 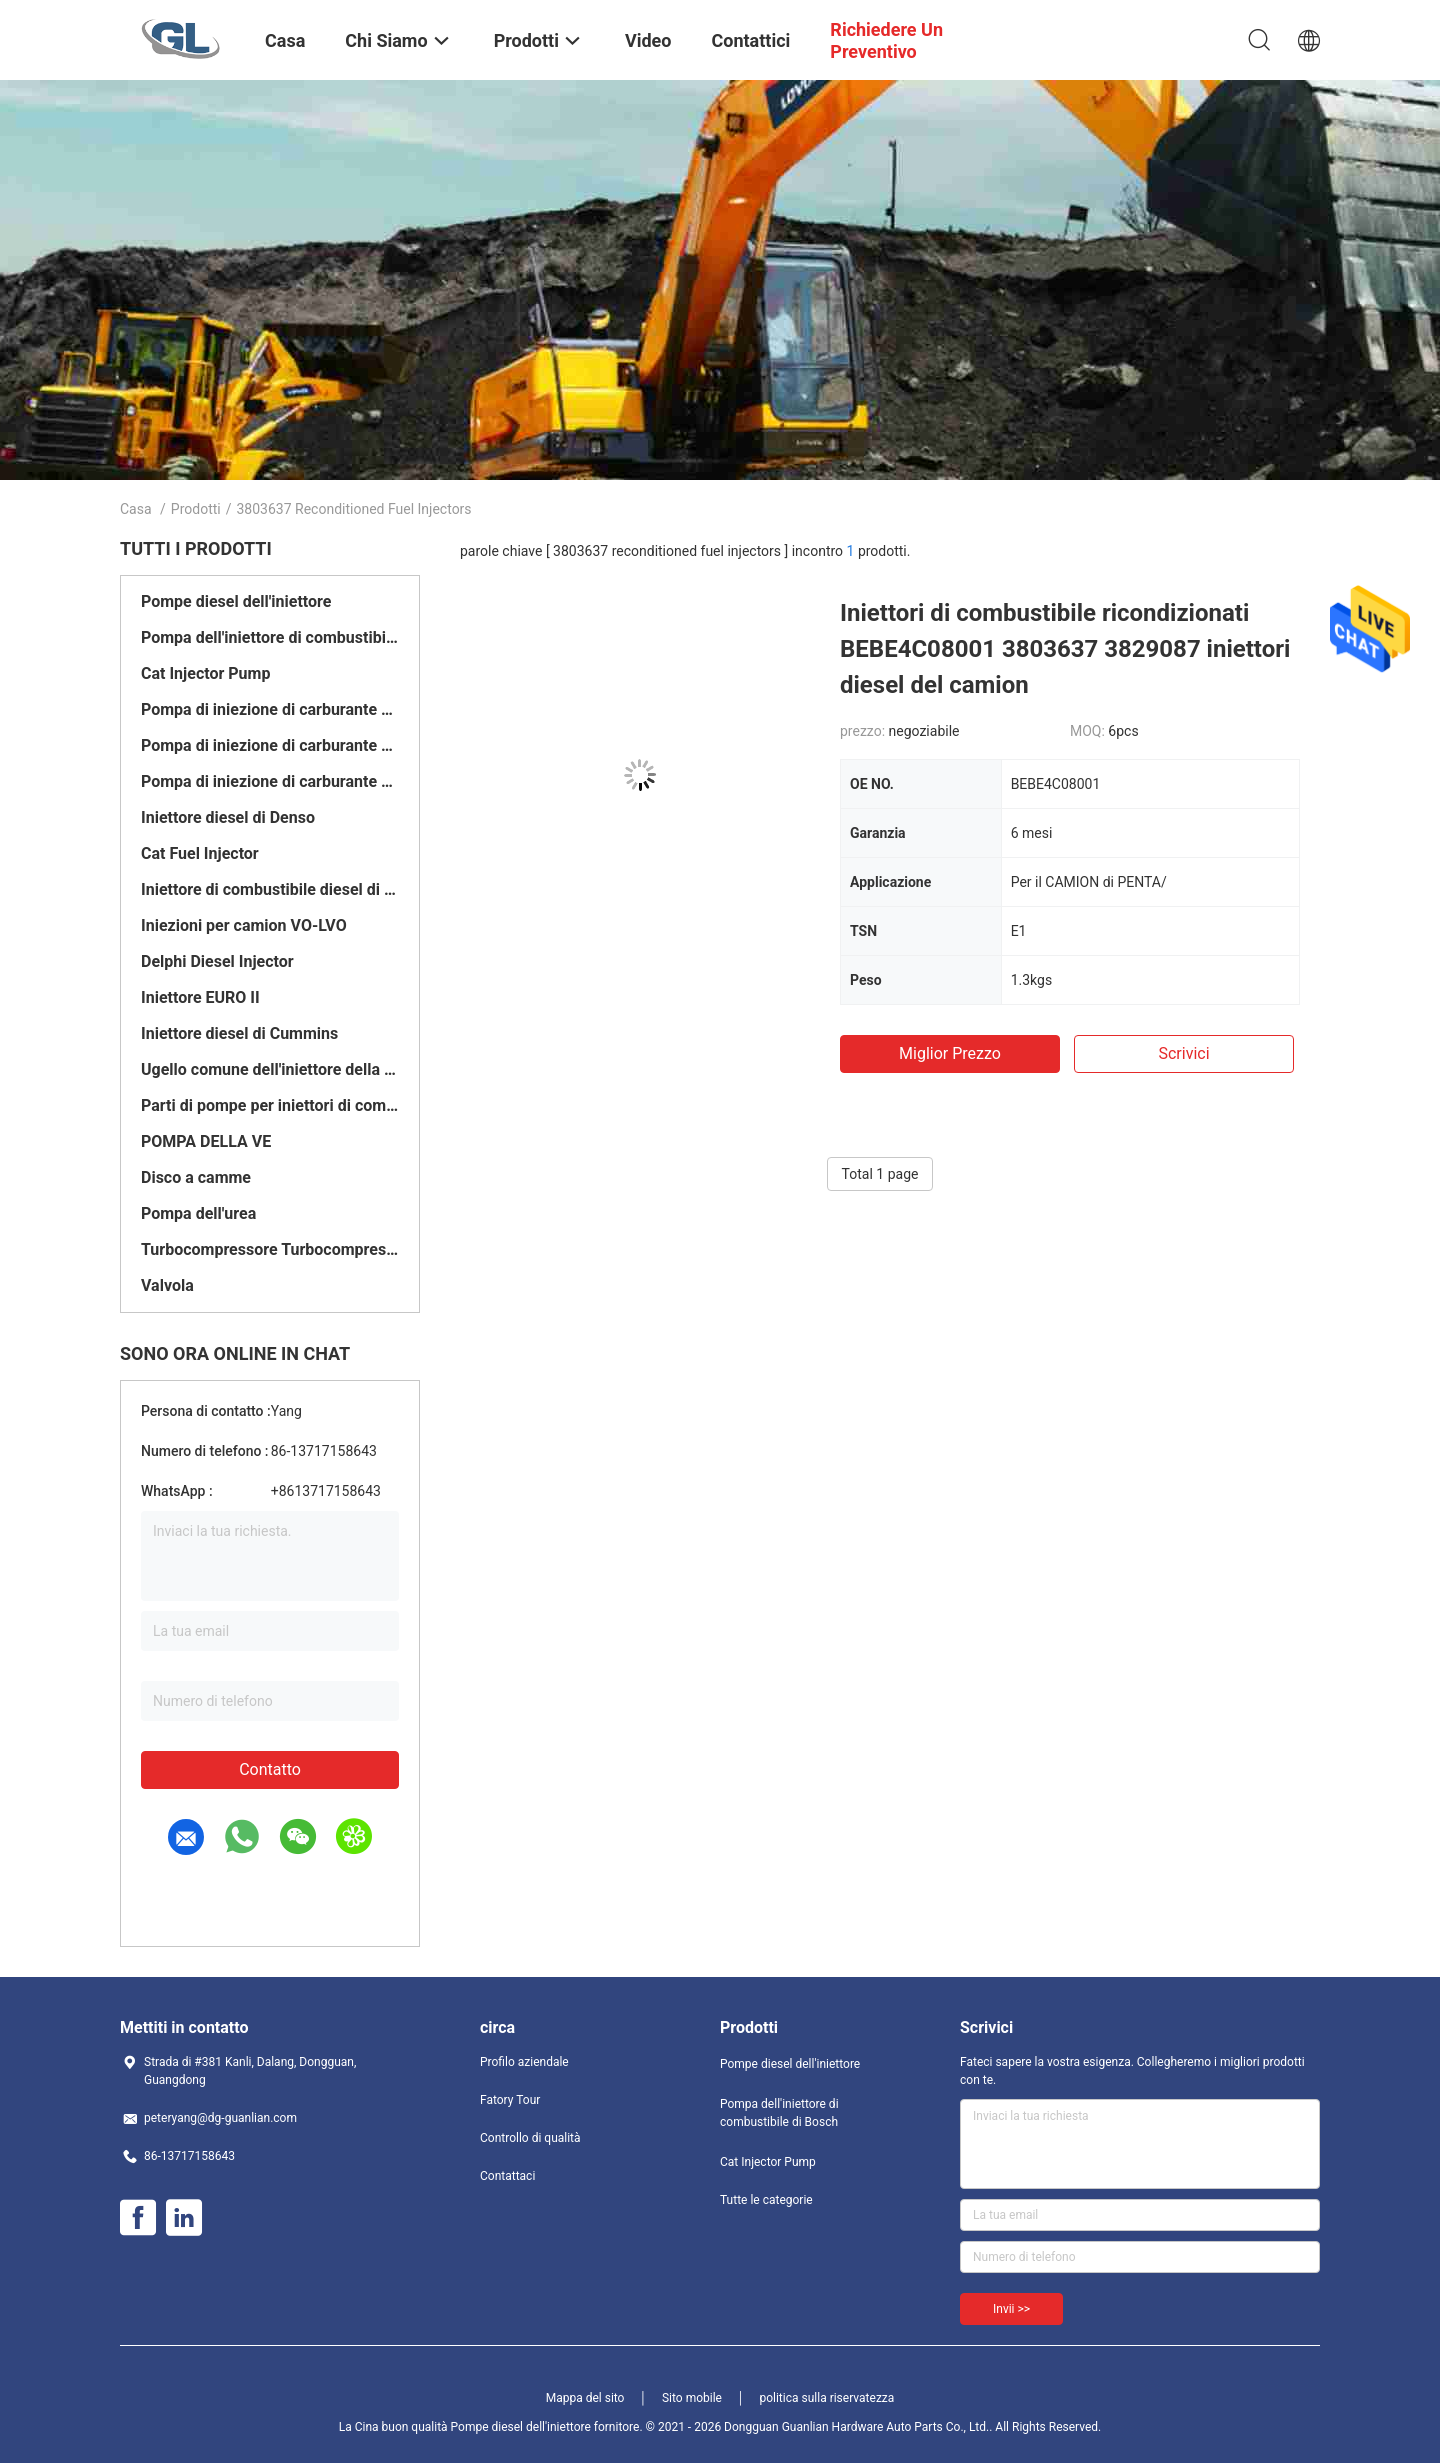 What do you see at coordinates (826, 2398) in the screenshot?
I see `politica sulla riservatezza` at bounding box center [826, 2398].